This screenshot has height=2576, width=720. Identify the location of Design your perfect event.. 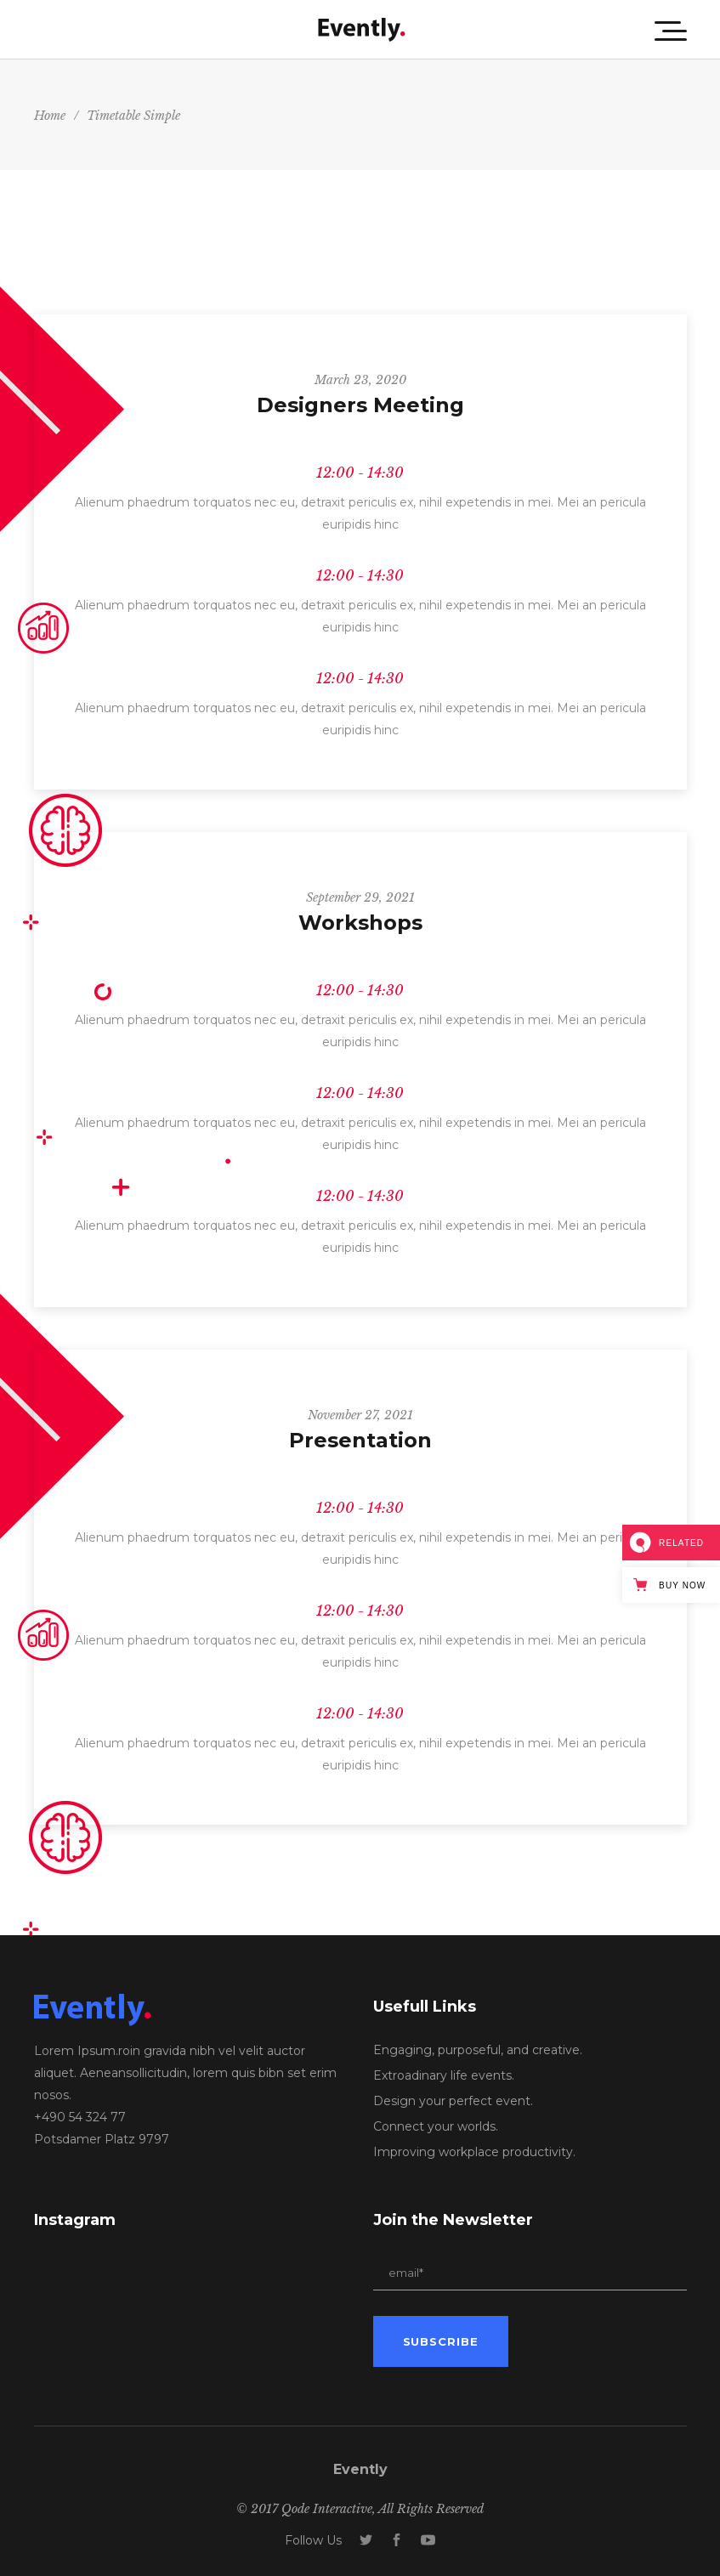
(453, 2101).